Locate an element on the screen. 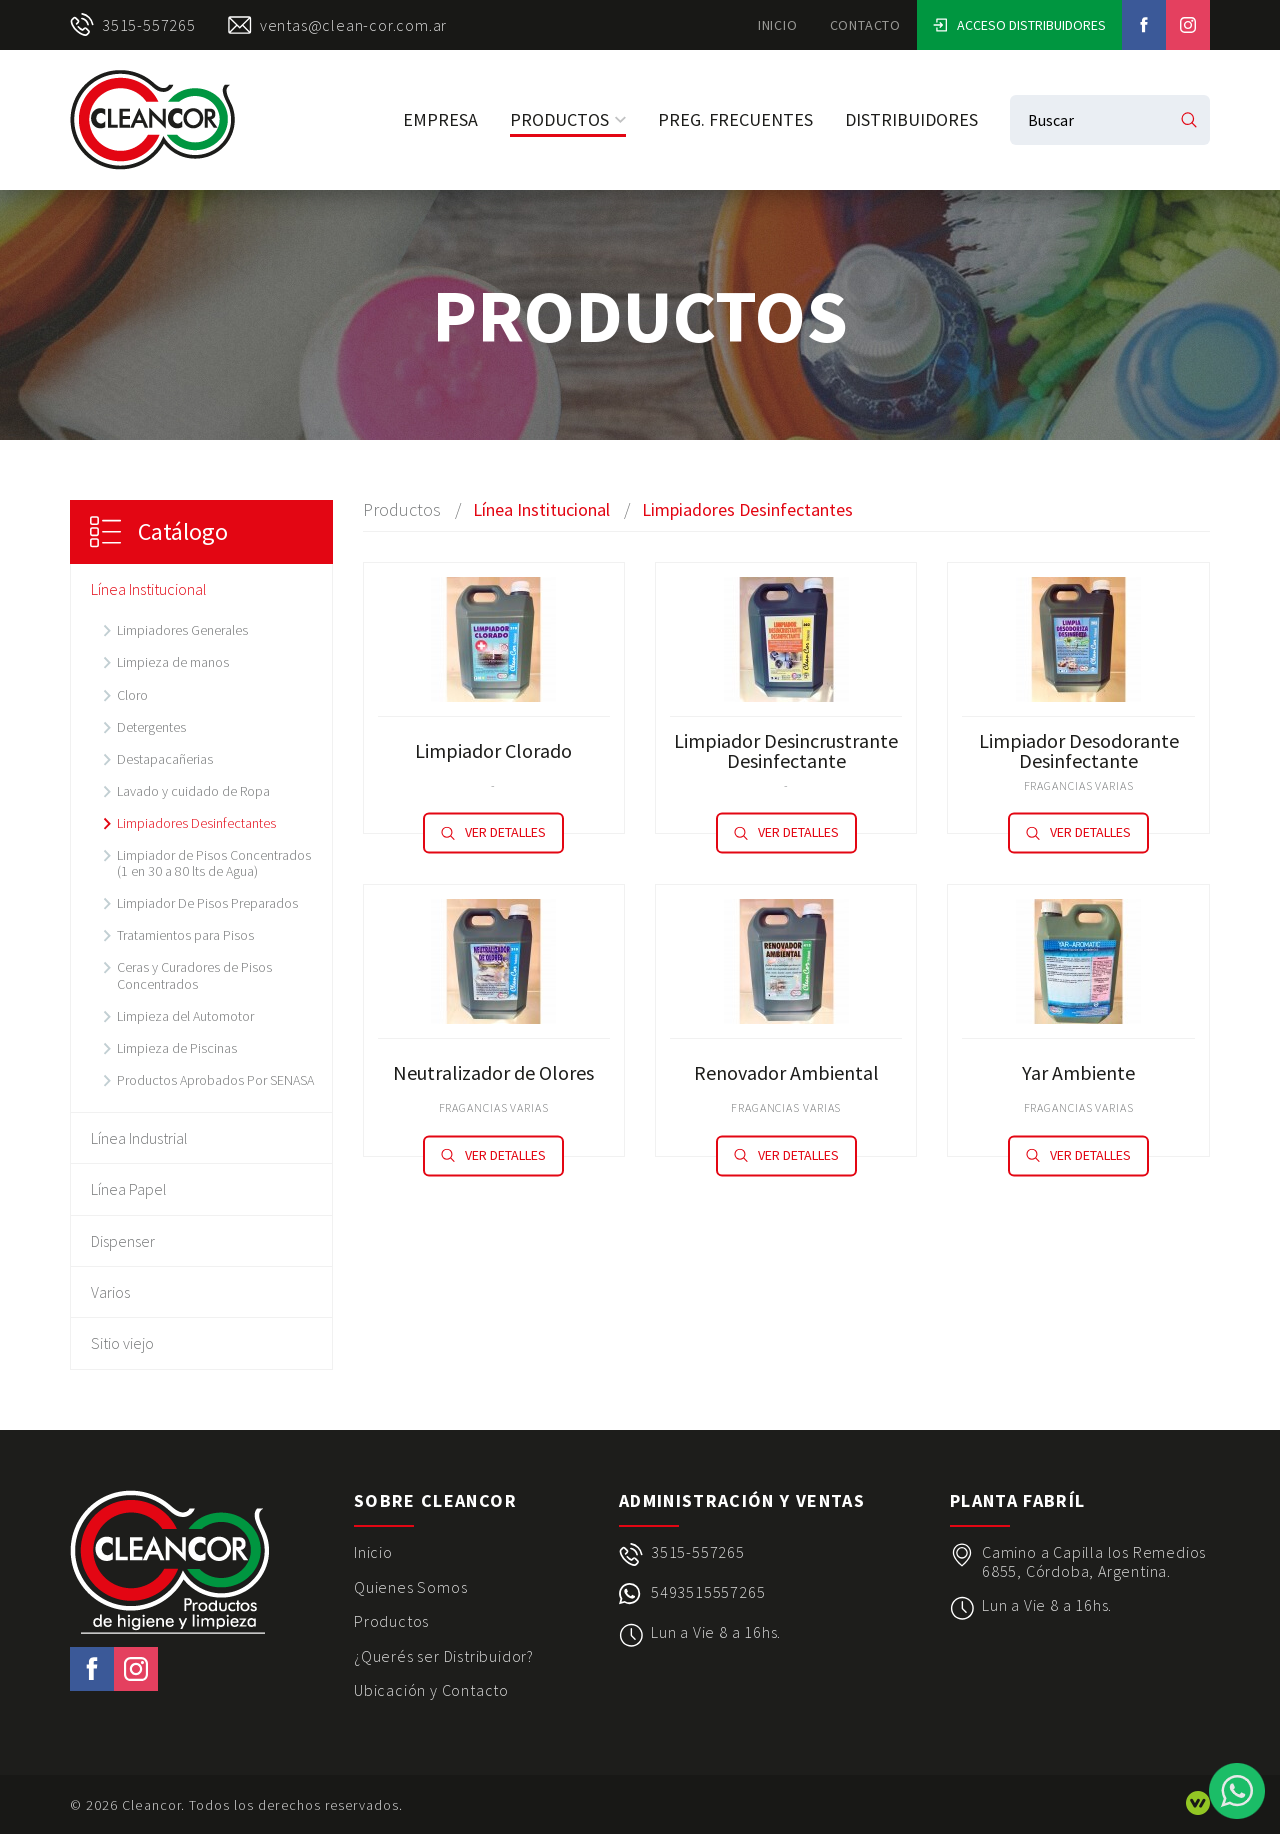 This screenshot has width=1280, height=1834. Productos is located at coordinates (568, 119).